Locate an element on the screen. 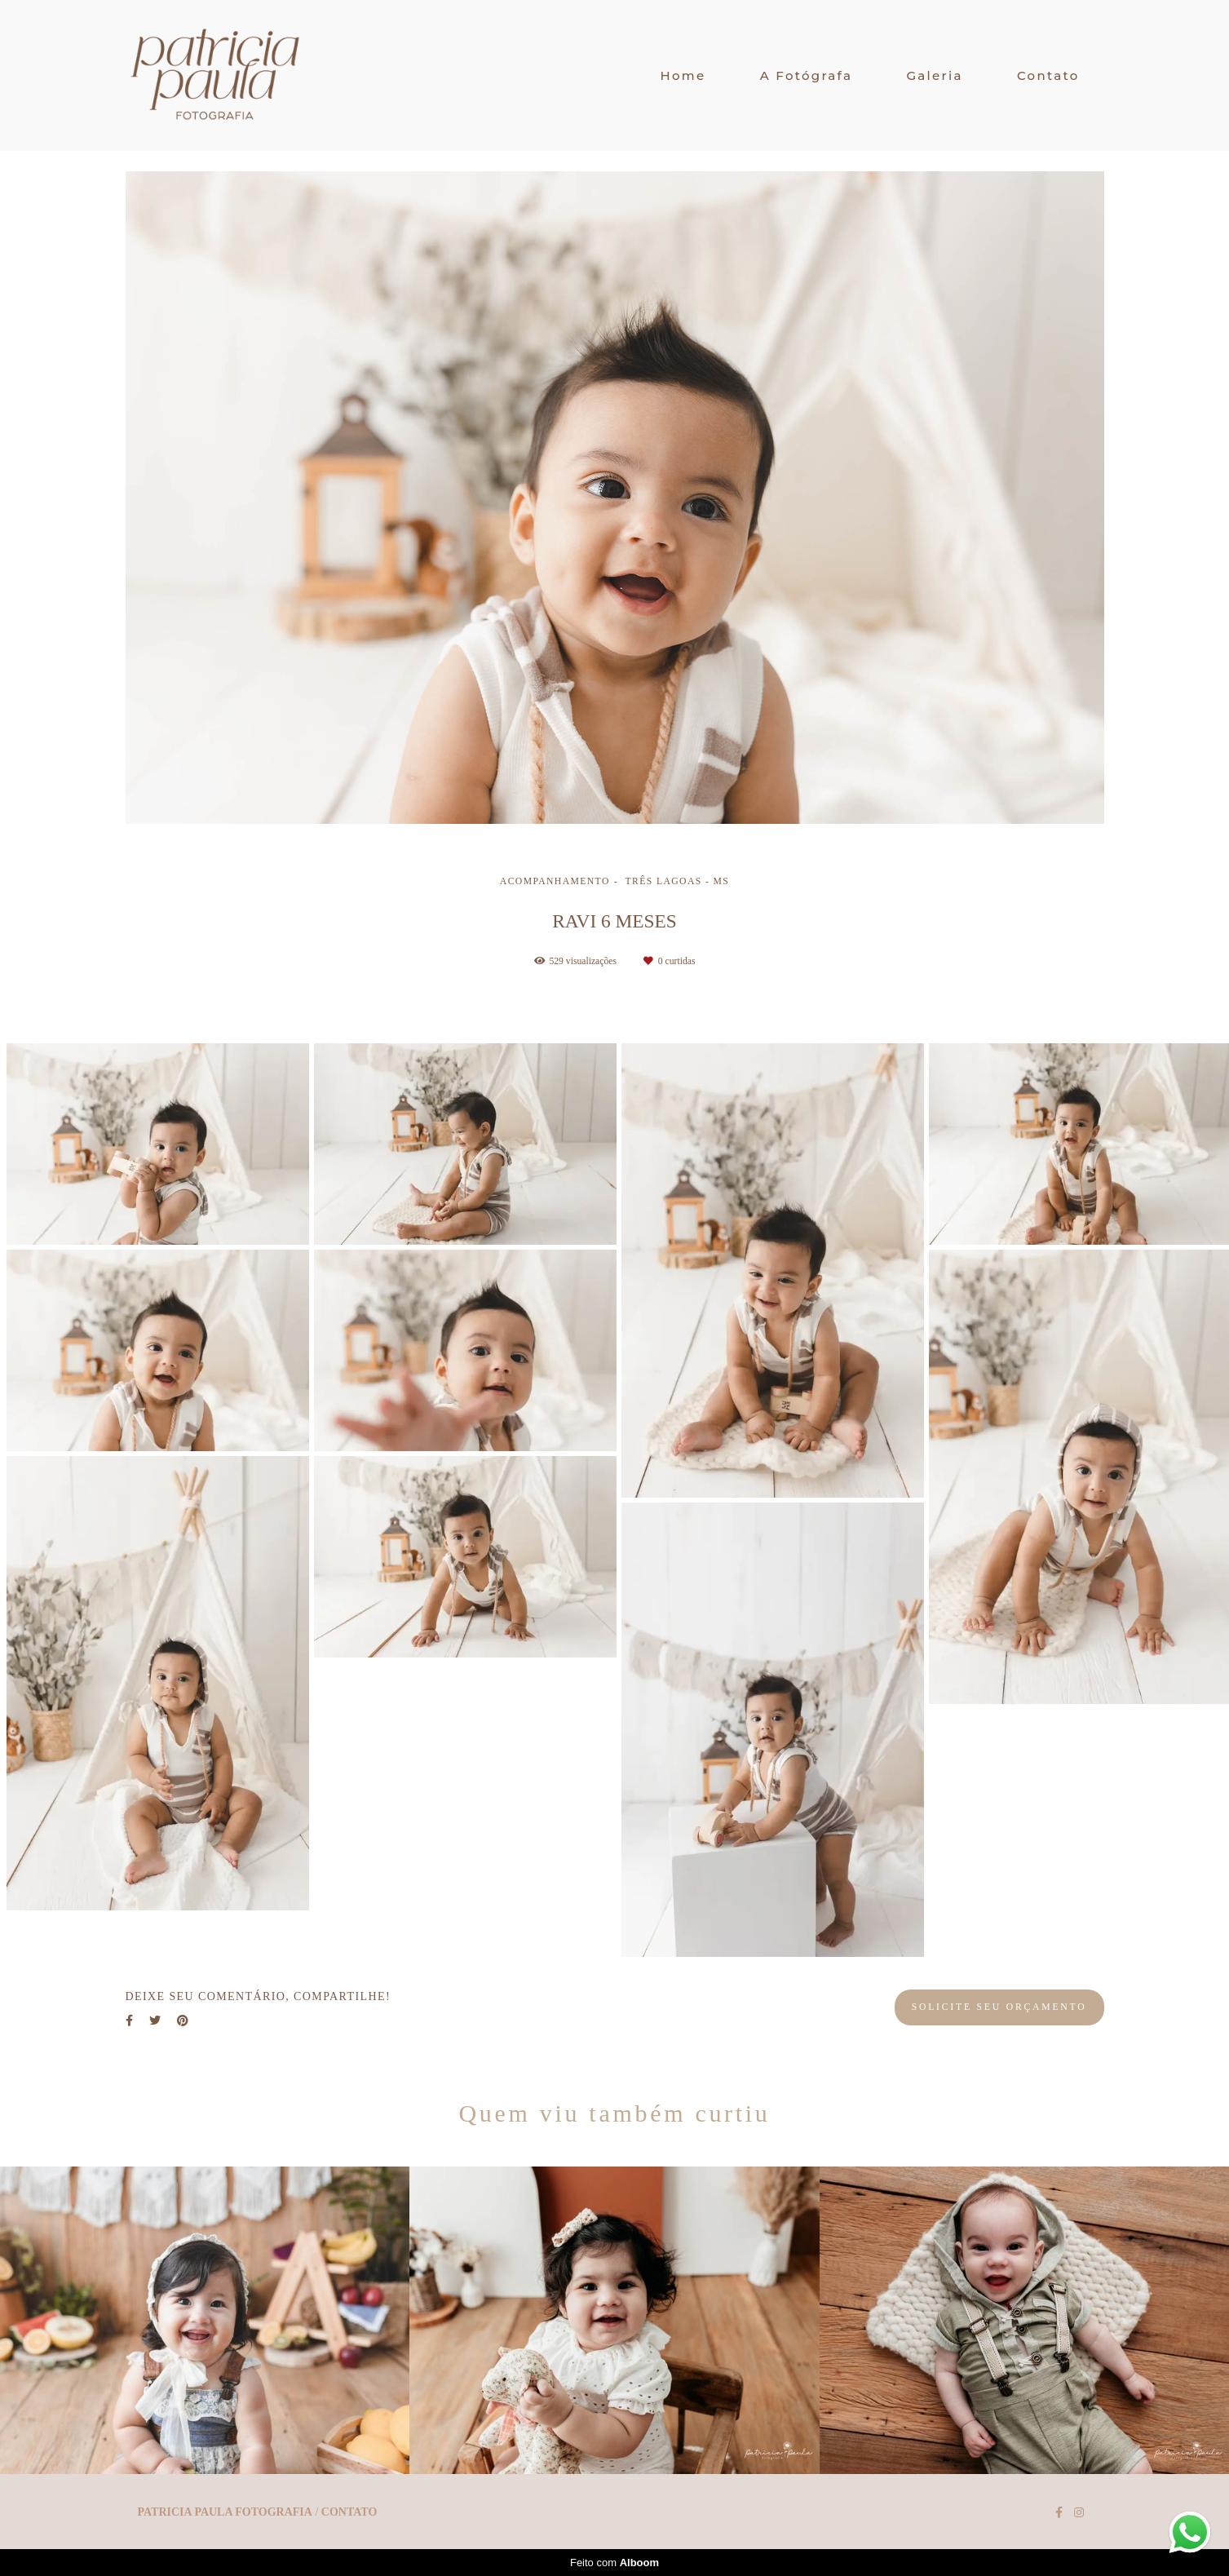  Galeria is located at coordinates (934, 75).